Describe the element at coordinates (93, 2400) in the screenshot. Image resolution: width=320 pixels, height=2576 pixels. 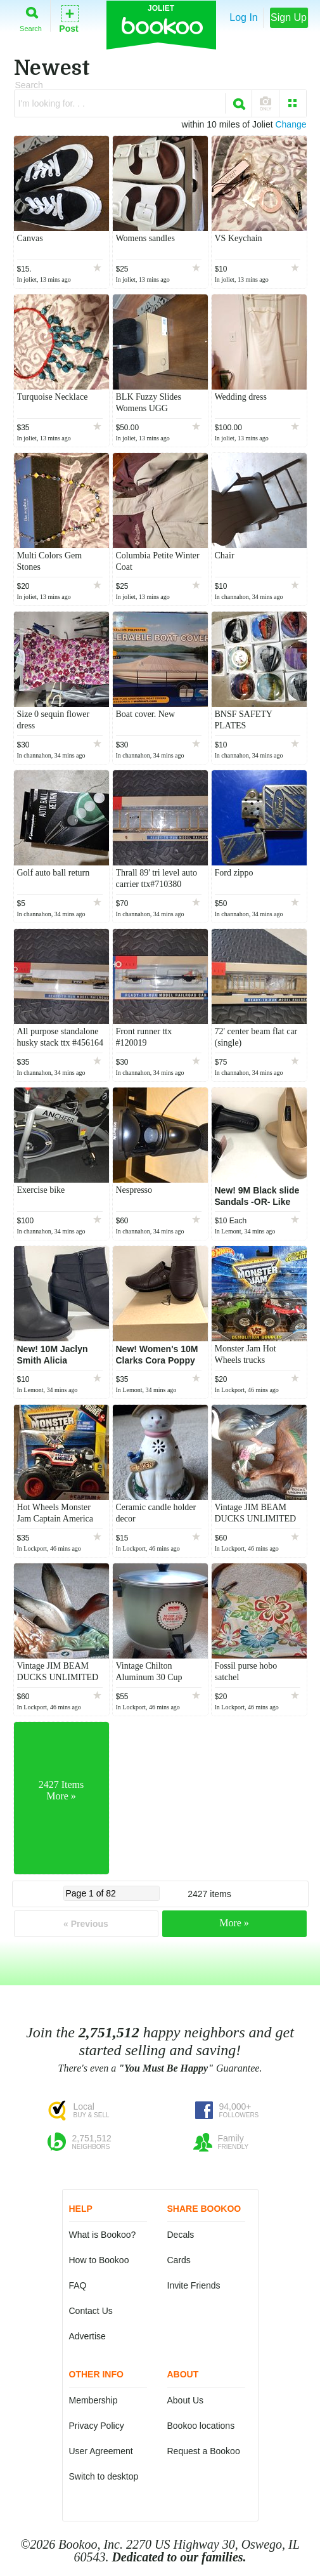
I see `Membership` at that location.